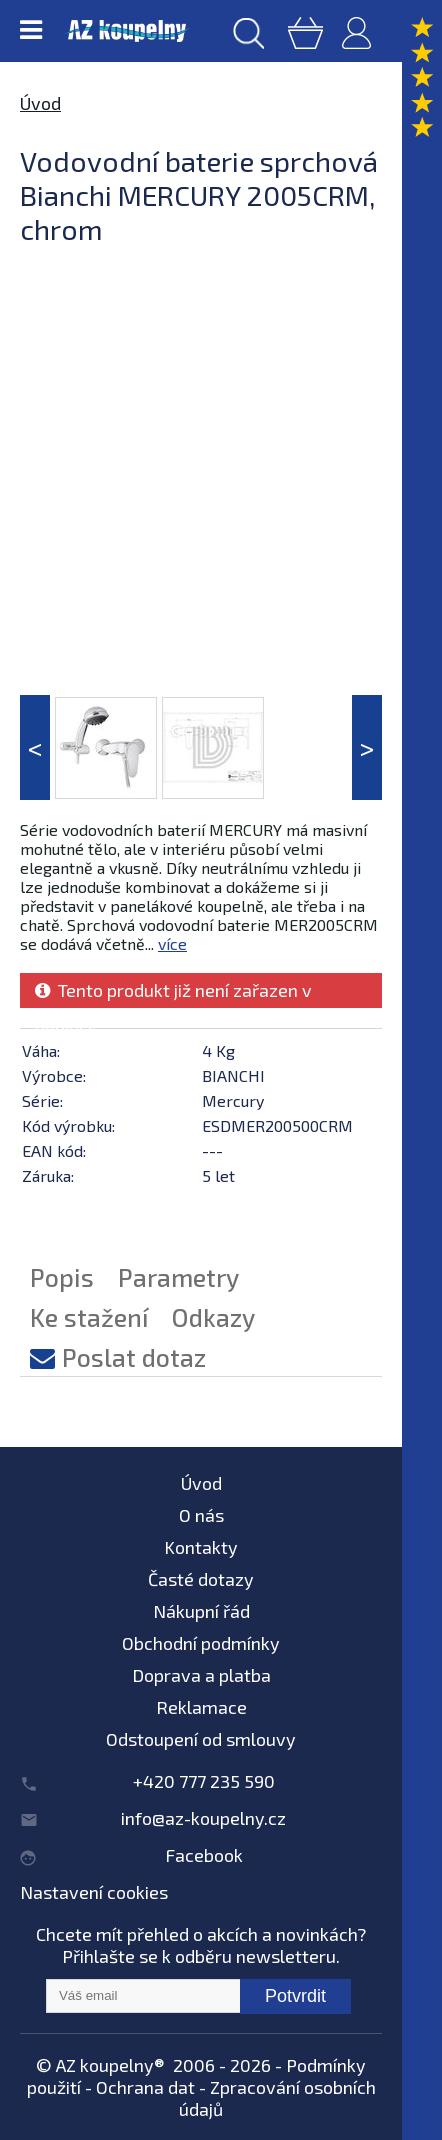 The image size is (442, 2140). What do you see at coordinates (201, 1579) in the screenshot?
I see `Časté dotazy` at bounding box center [201, 1579].